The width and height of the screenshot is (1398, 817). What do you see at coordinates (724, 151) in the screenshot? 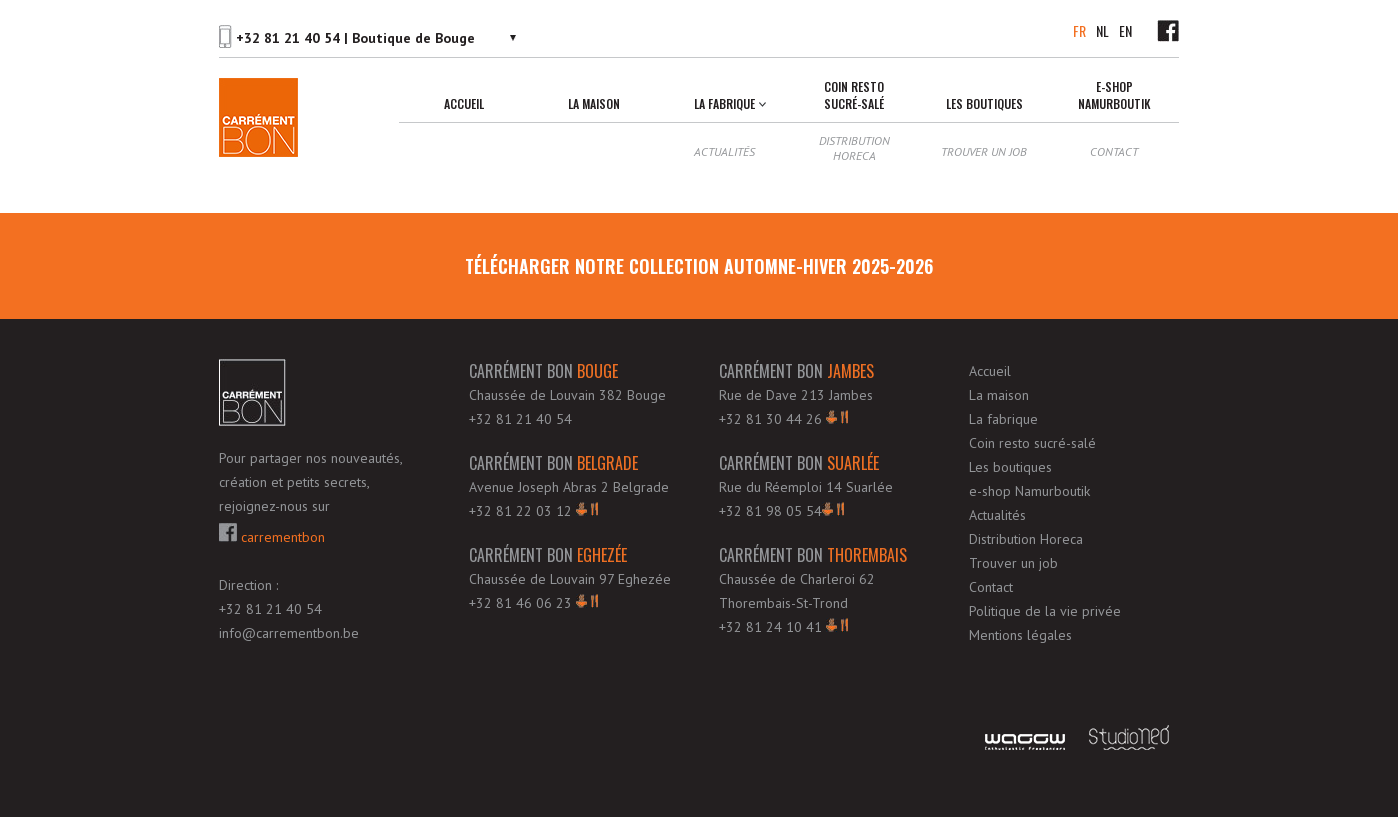
I see `Actualités` at bounding box center [724, 151].